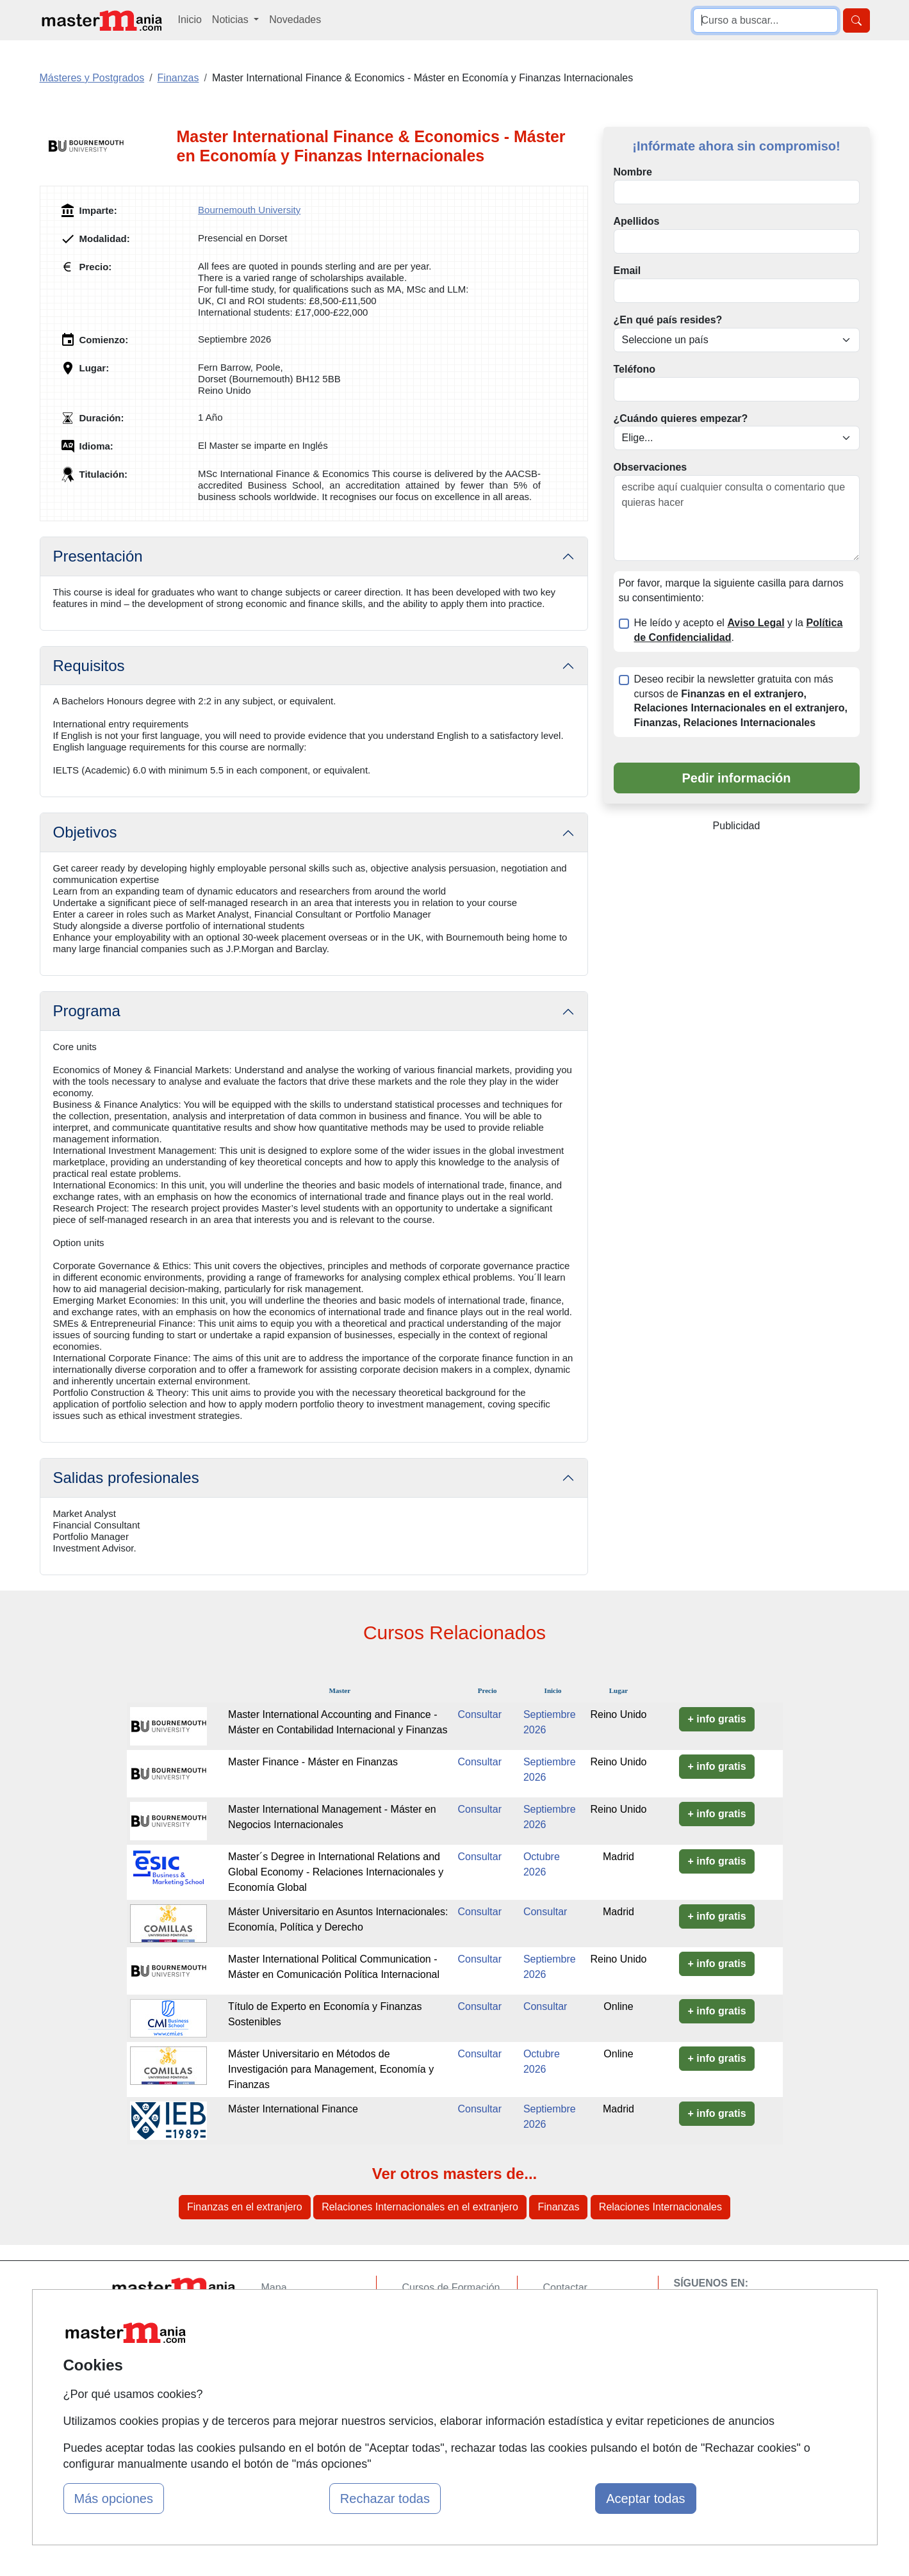 Image resolution: width=909 pixels, height=2576 pixels. I want to click on Programa, so click(86, 1010).